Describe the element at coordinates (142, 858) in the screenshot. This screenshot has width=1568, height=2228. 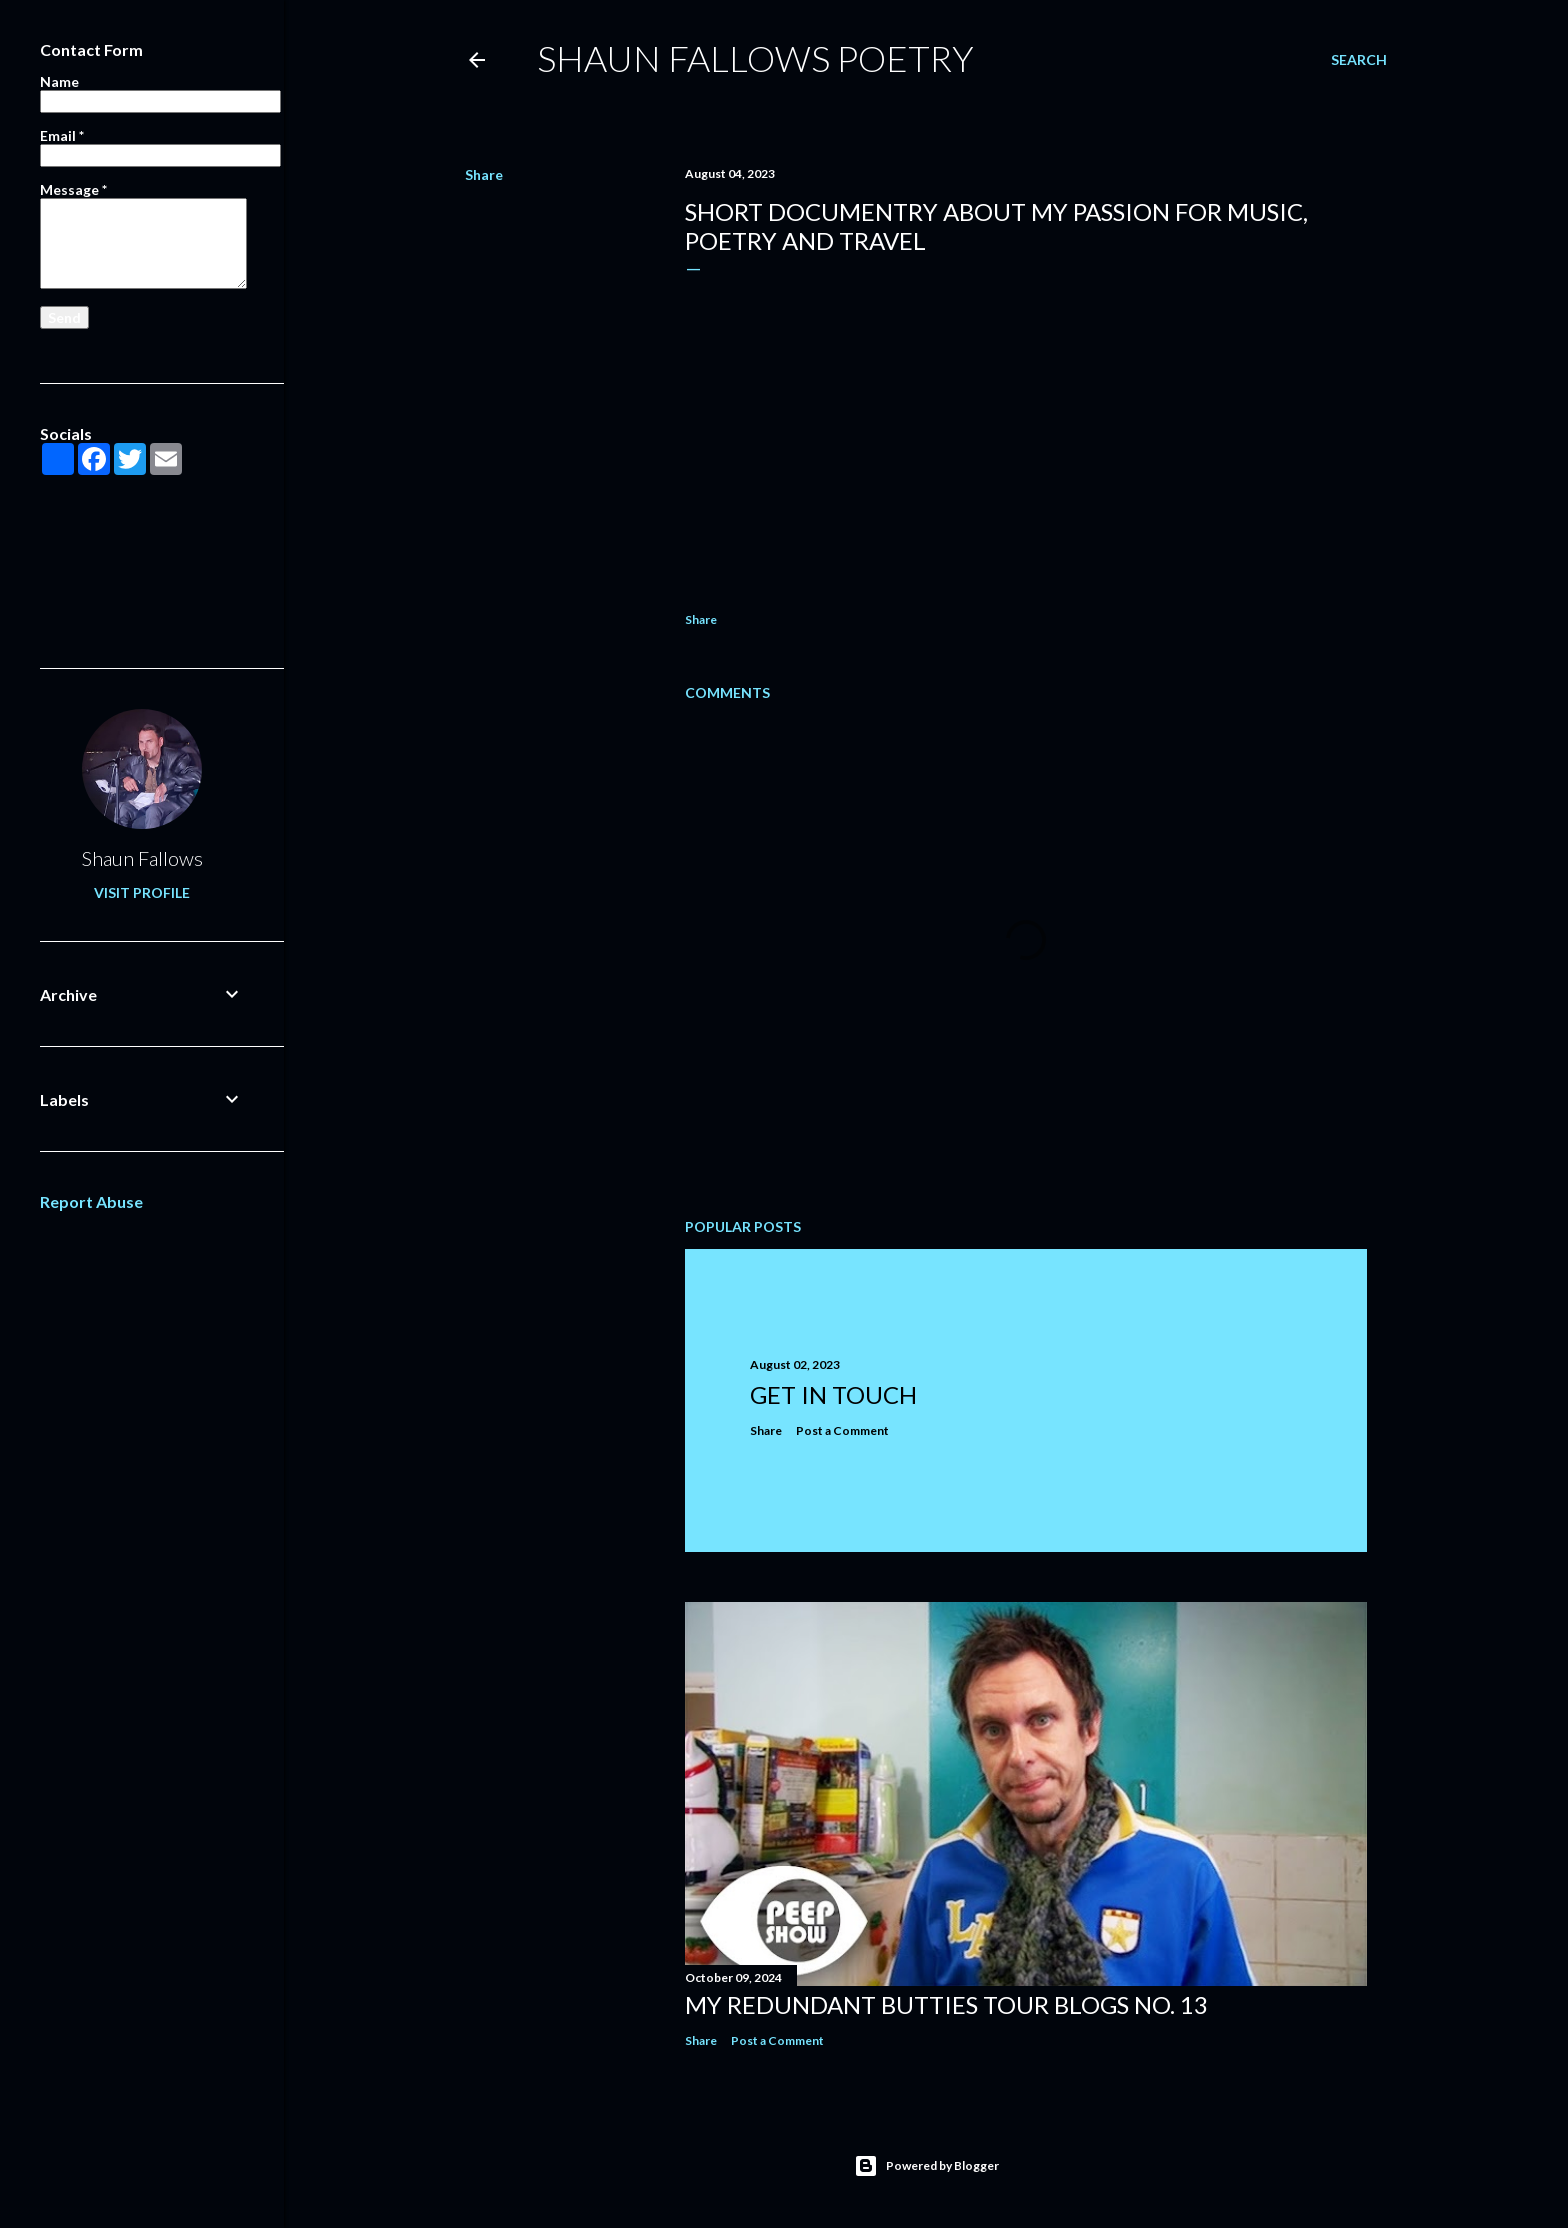
I see `Shaun Fallows` at that location.